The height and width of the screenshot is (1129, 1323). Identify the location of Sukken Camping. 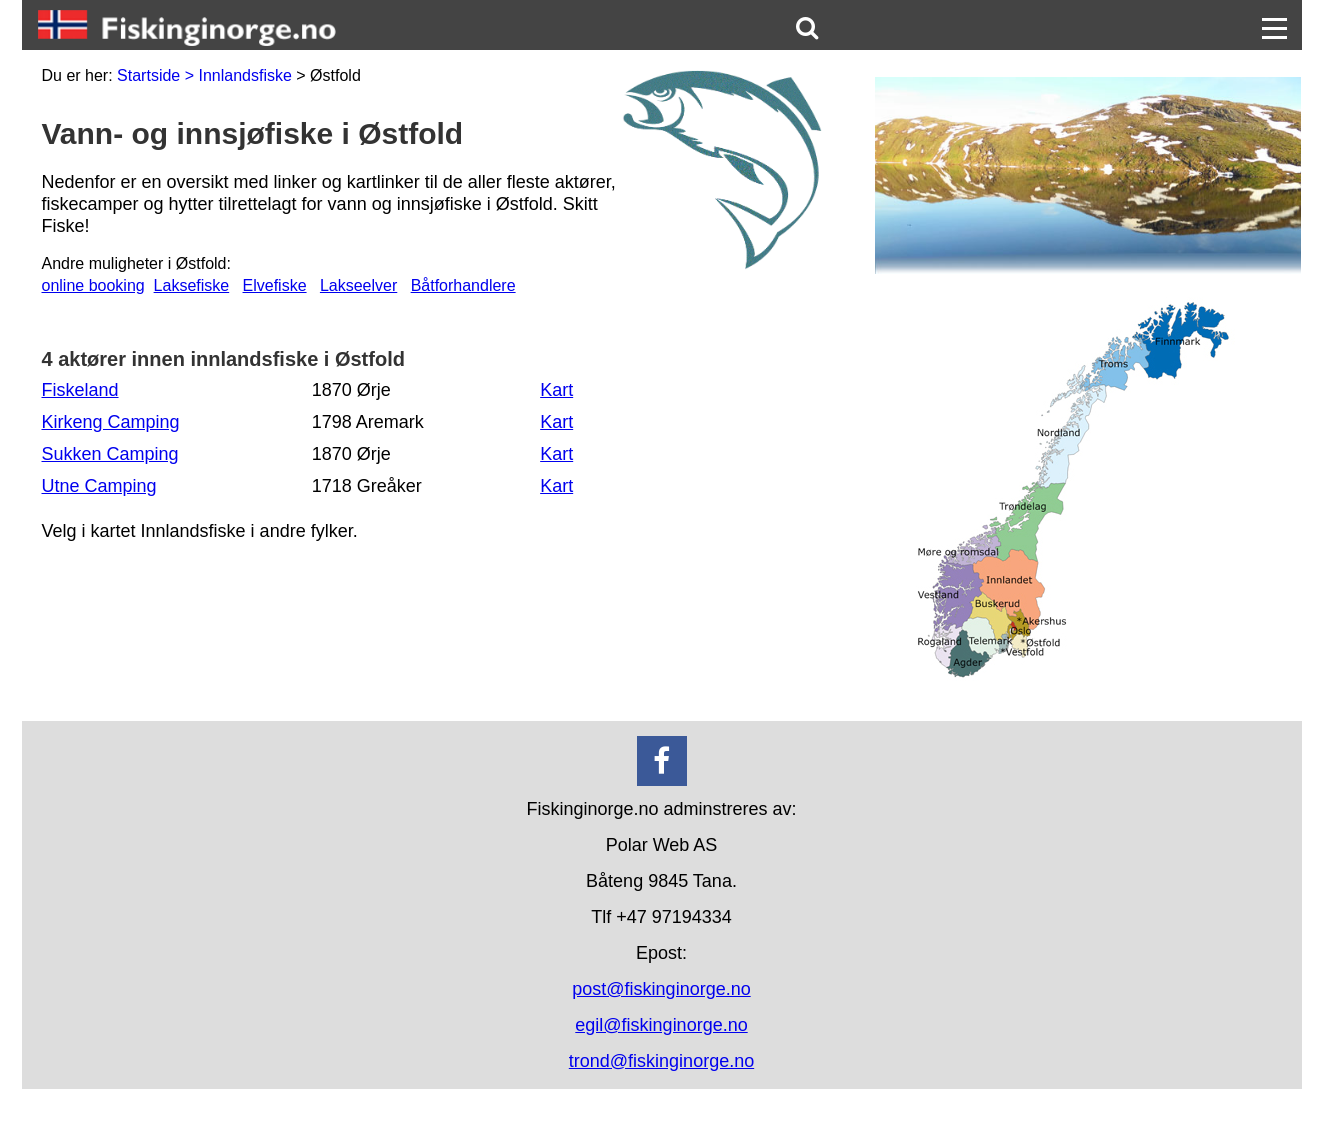
(110, 454).